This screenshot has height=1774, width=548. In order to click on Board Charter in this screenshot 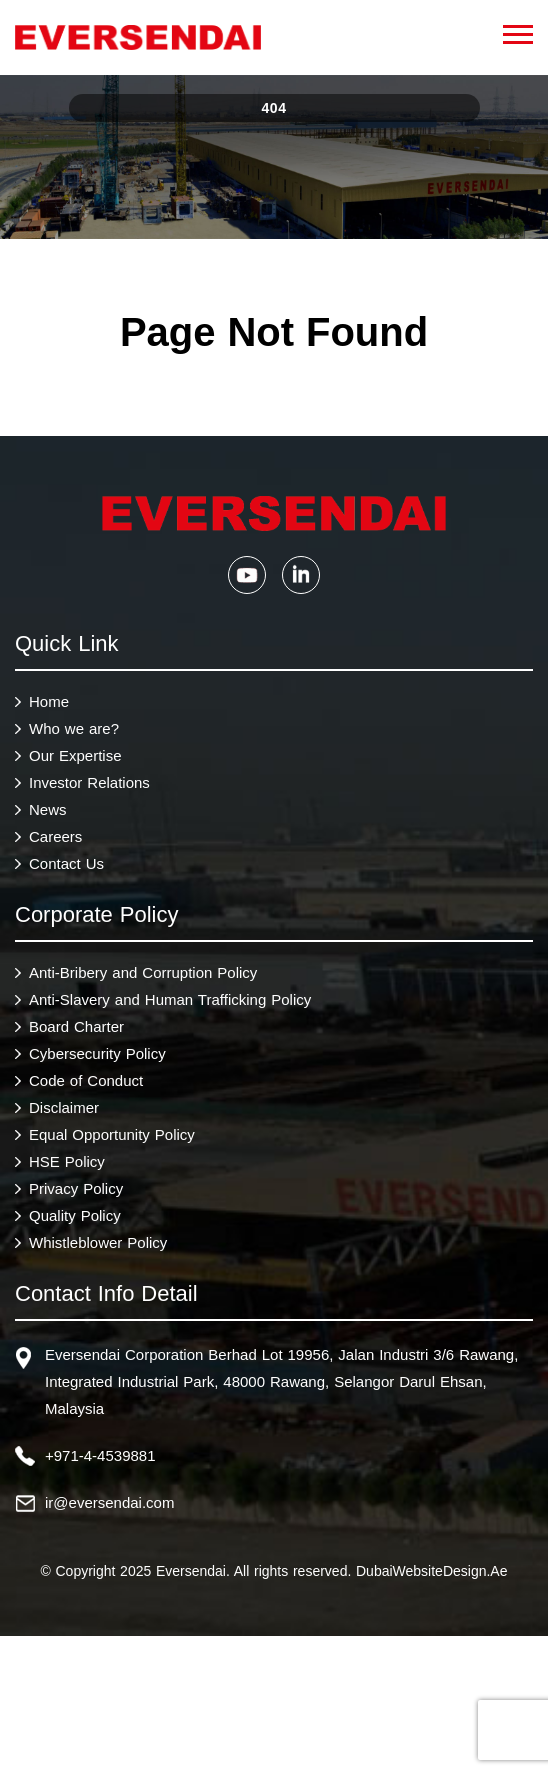, I will do `click(76, 1028)`.